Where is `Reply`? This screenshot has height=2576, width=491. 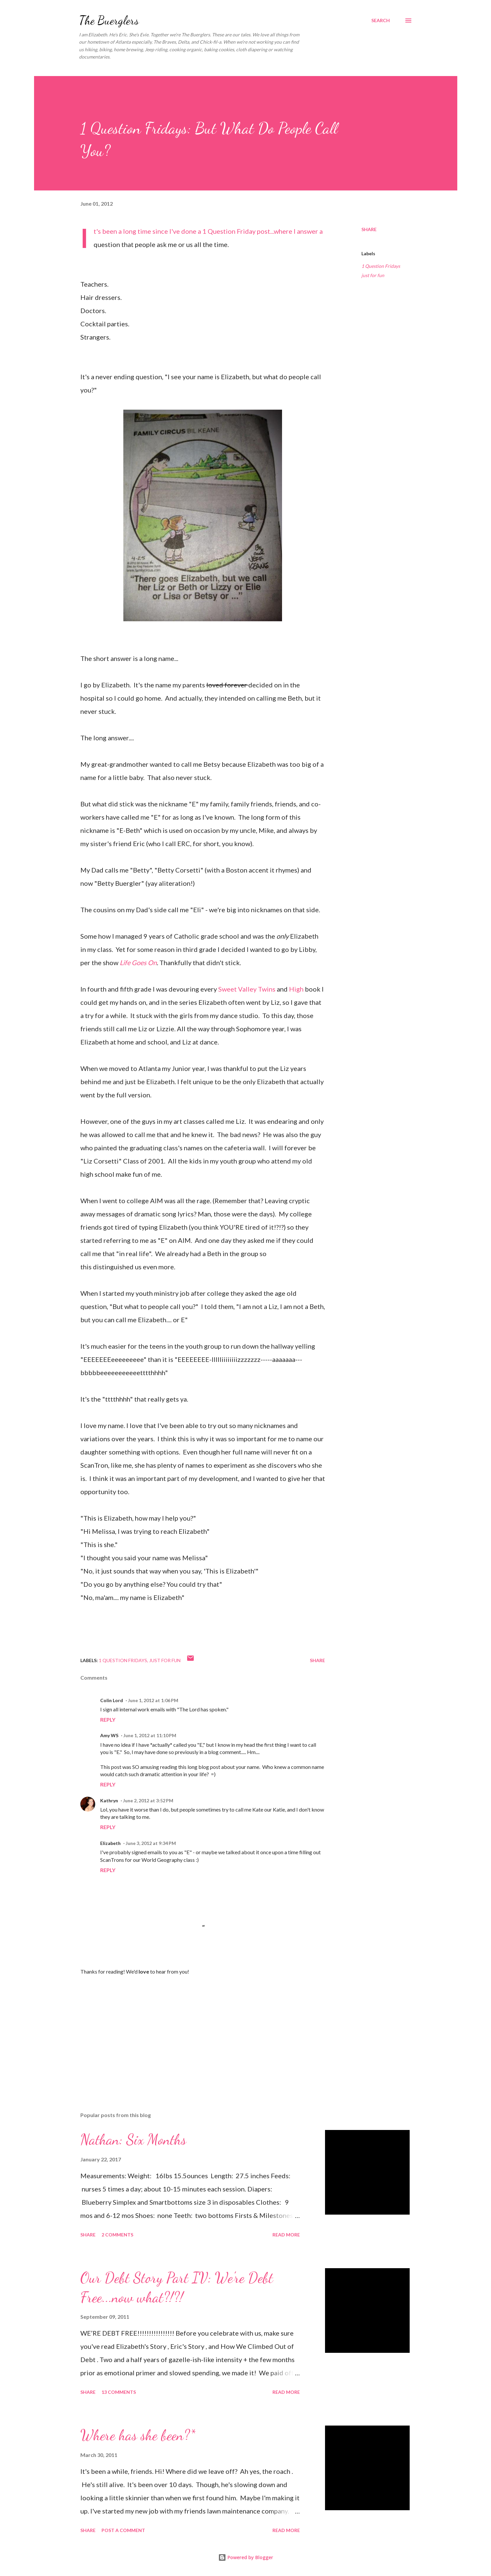 Reply is located at coordinates (107, 1719).